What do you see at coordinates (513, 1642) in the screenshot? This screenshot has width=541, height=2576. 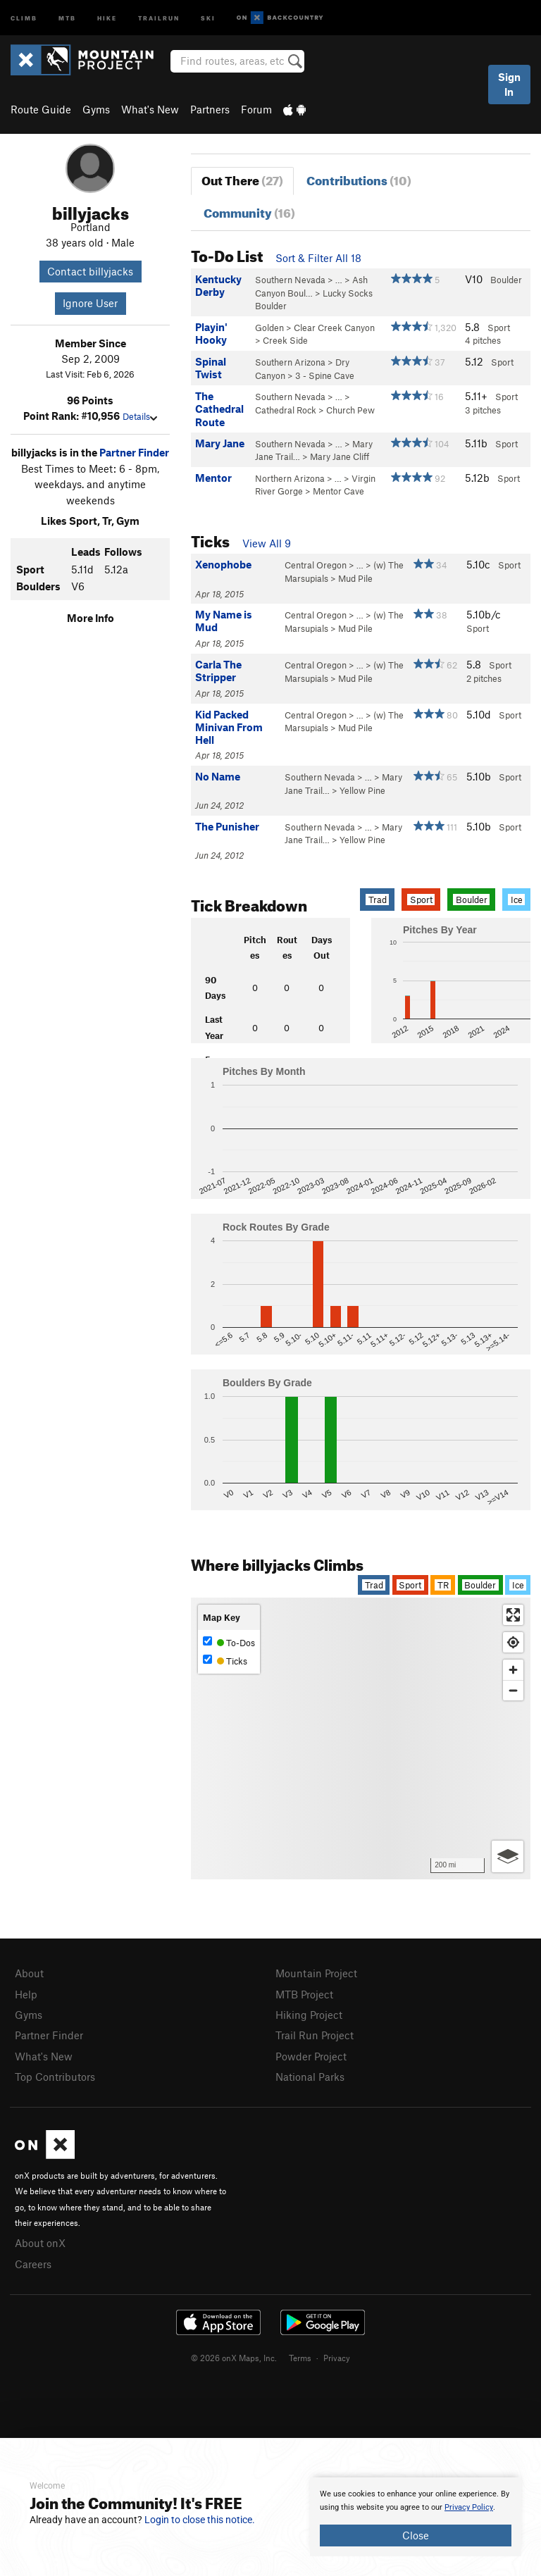 I see `[Find my location]` at bounding box center [513, 1642].